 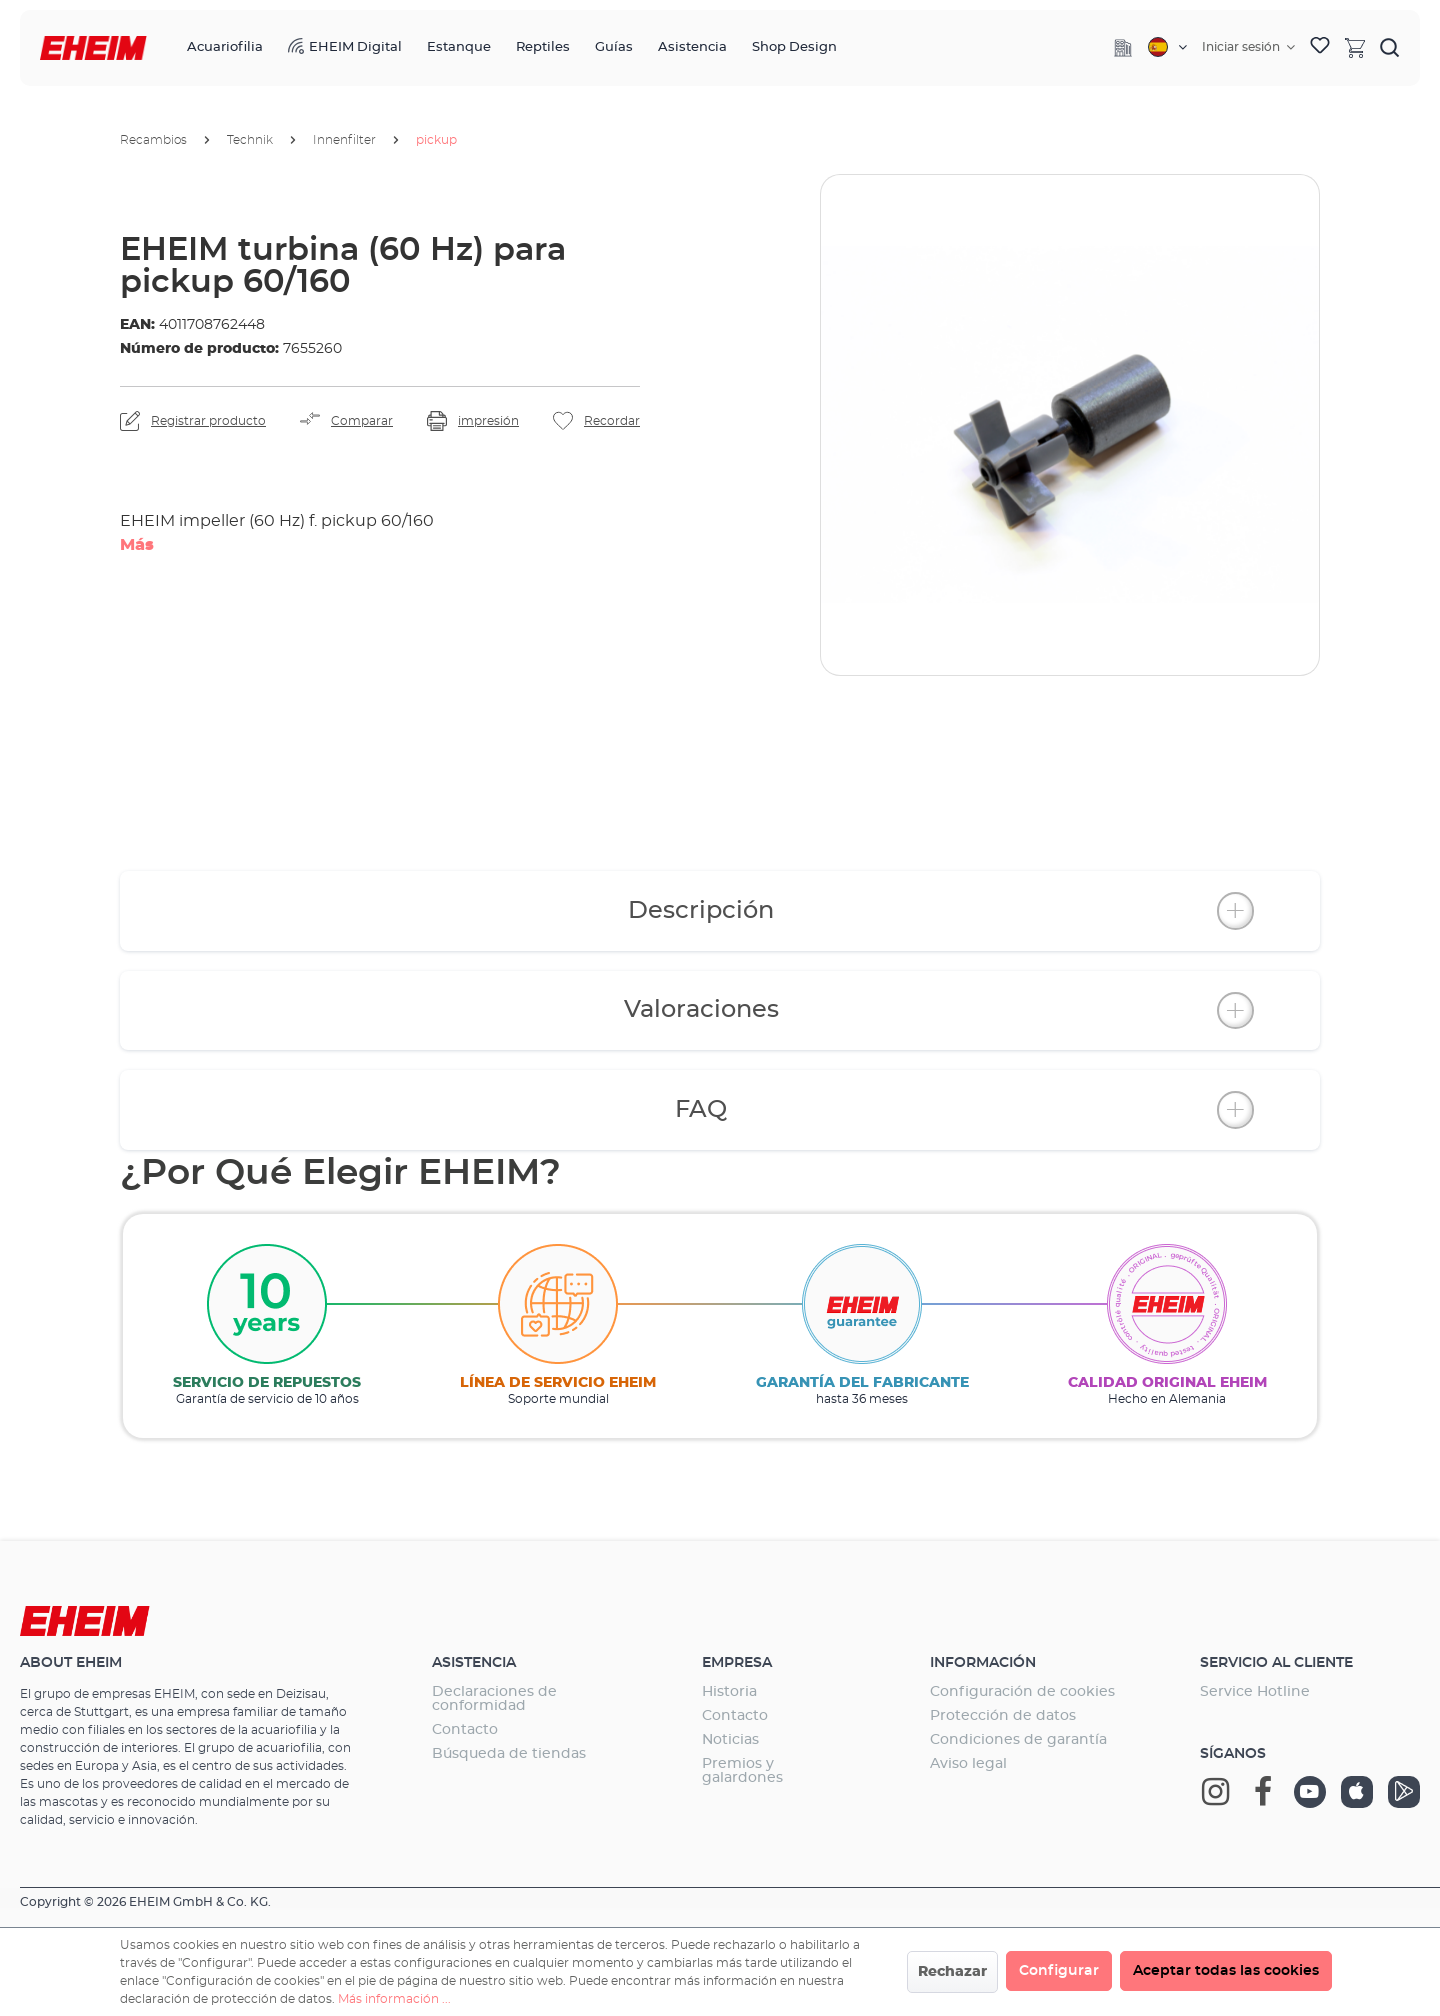 I want to click on Historia, so click(x=729, y=1692).